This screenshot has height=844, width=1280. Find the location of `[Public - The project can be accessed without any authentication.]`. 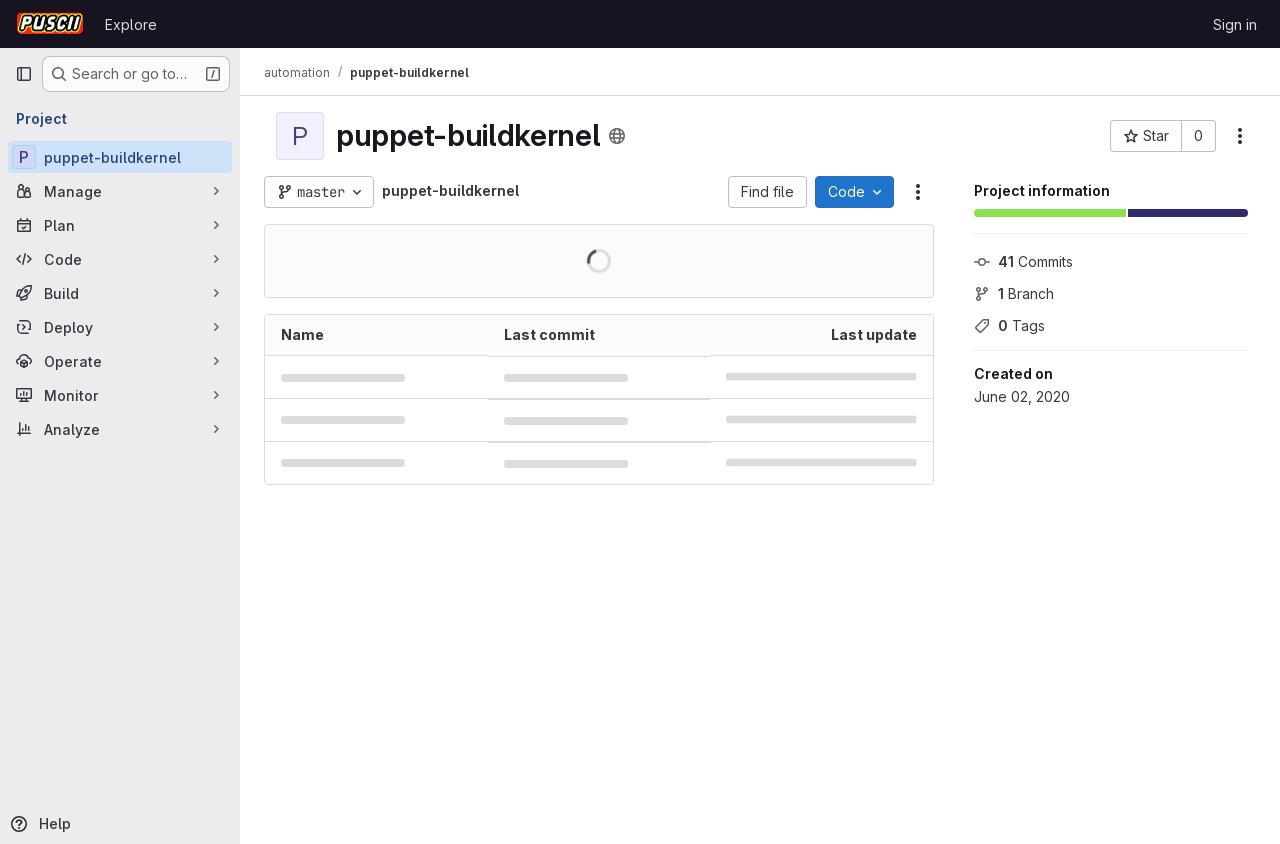

[Public - The project can be accessed without any authentication.] is located at coordinates (617, 136).